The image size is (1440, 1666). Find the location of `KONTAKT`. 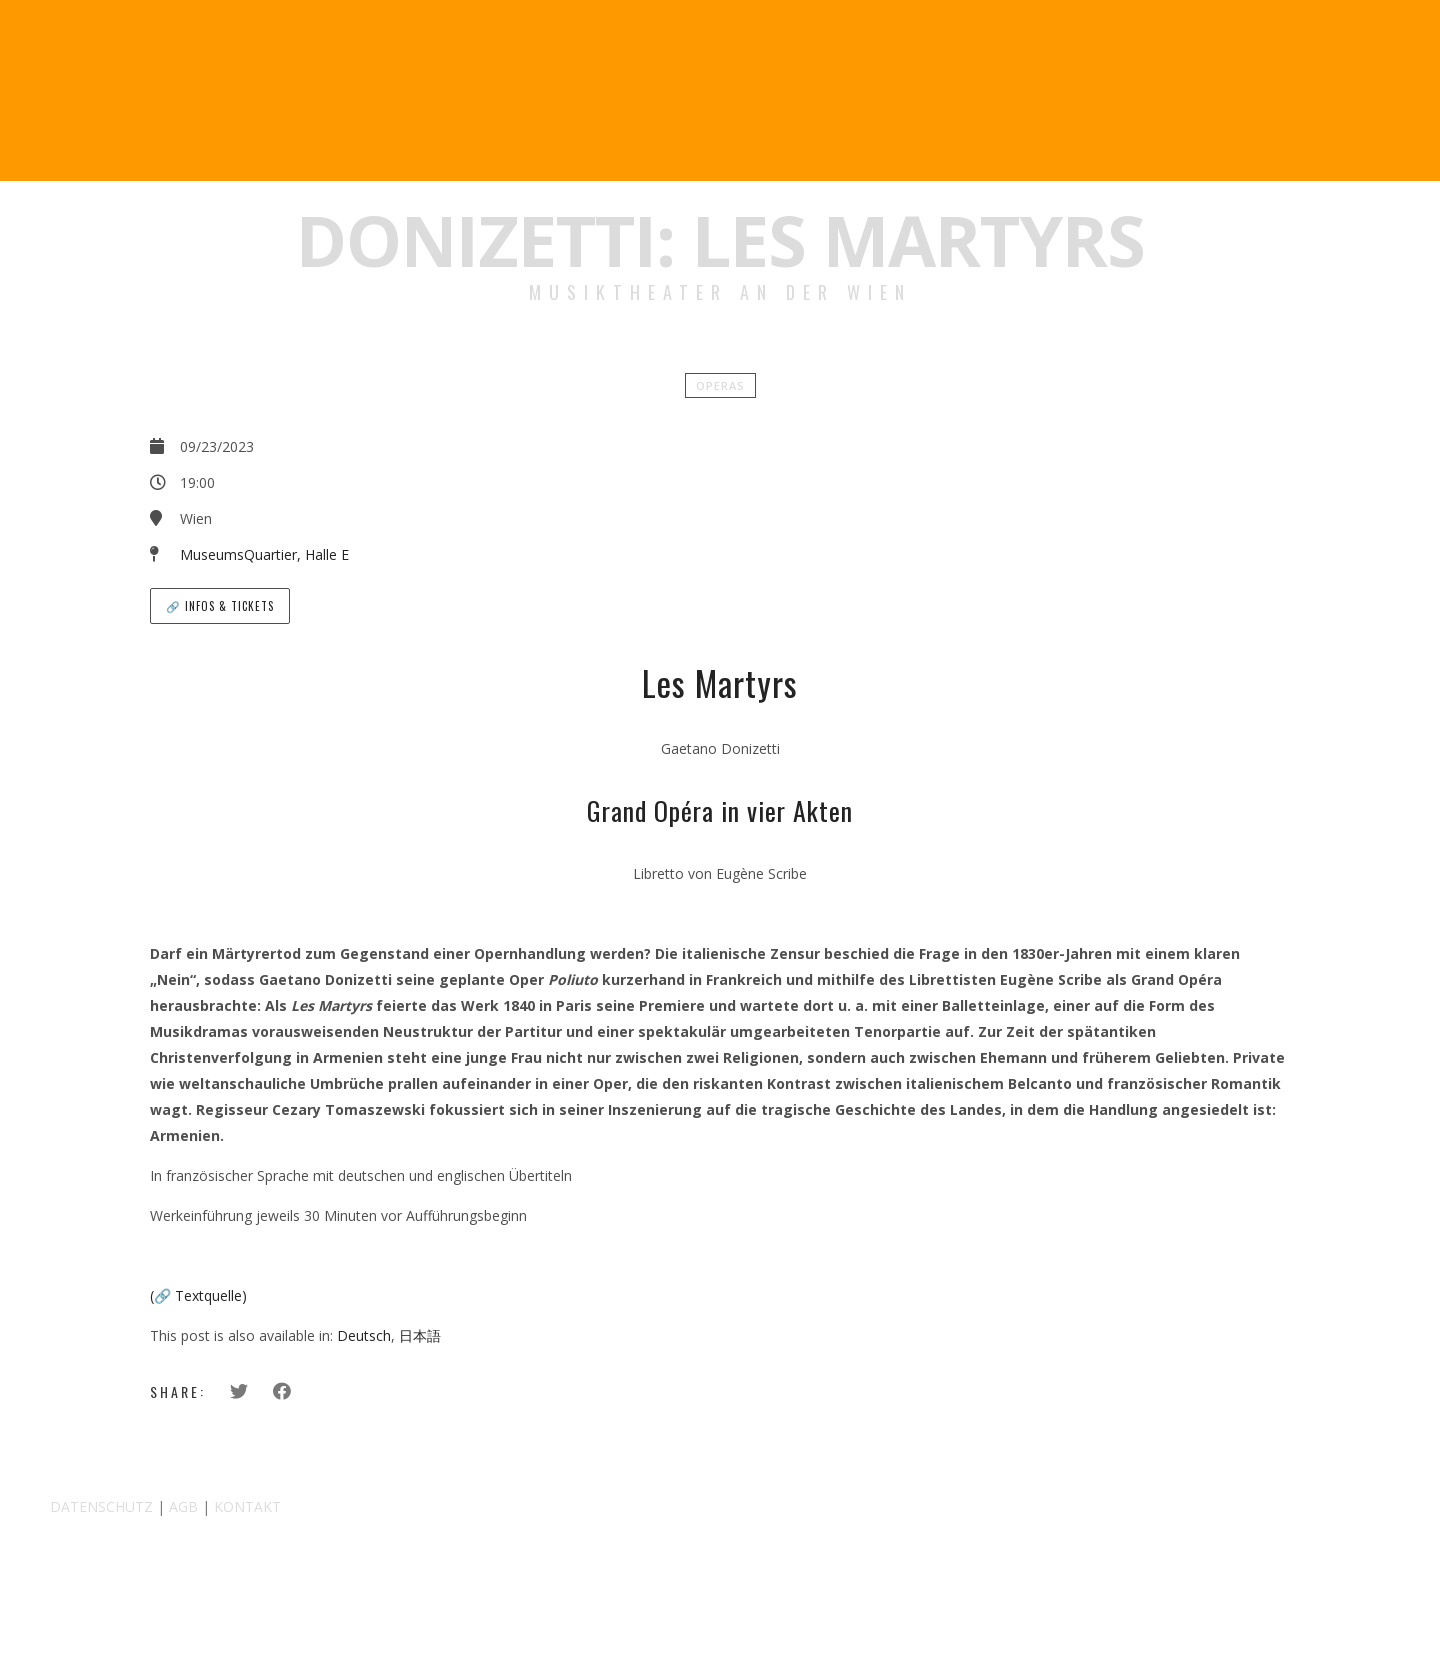

KONTAKT is located at coordinates (247, 1506).